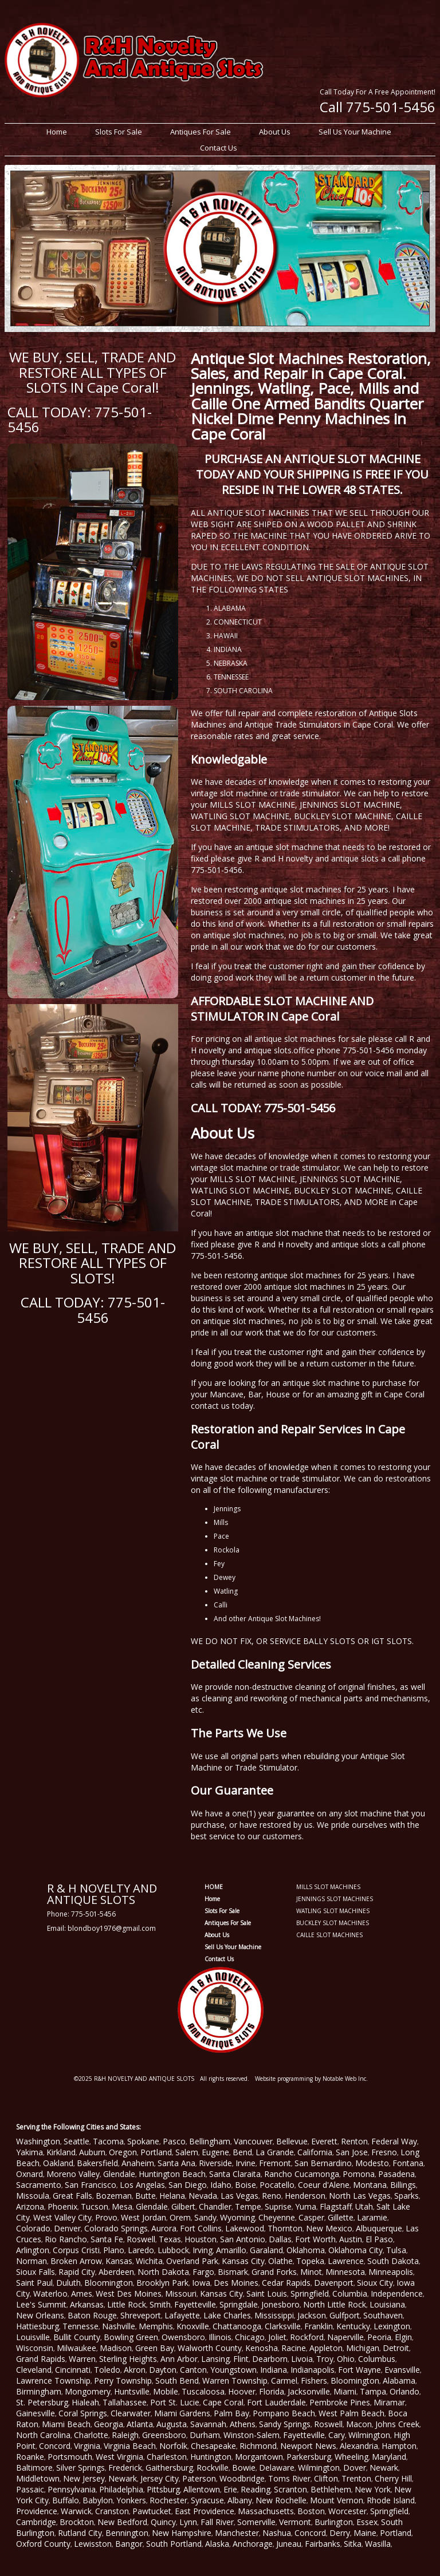  What do you see at coordinates (375, 2282) in the screenshot?
I see `Sioux City` at bounding box center [375, 2282].